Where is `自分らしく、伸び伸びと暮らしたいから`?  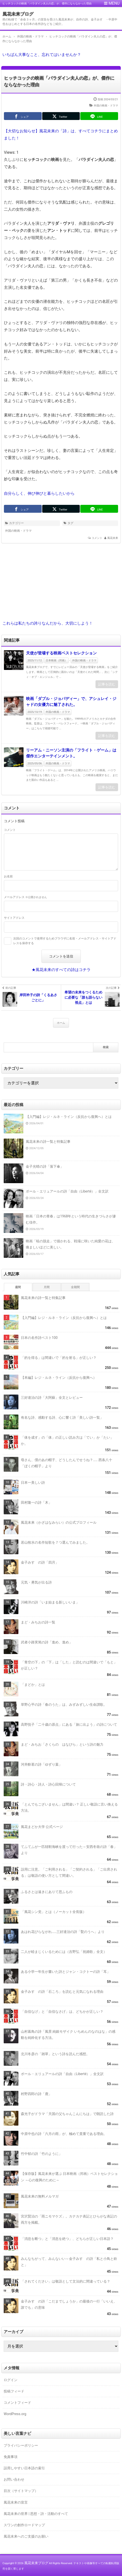 自分らしく、伸び伸びと暮らしたいから is located at coordinates (39, 493).